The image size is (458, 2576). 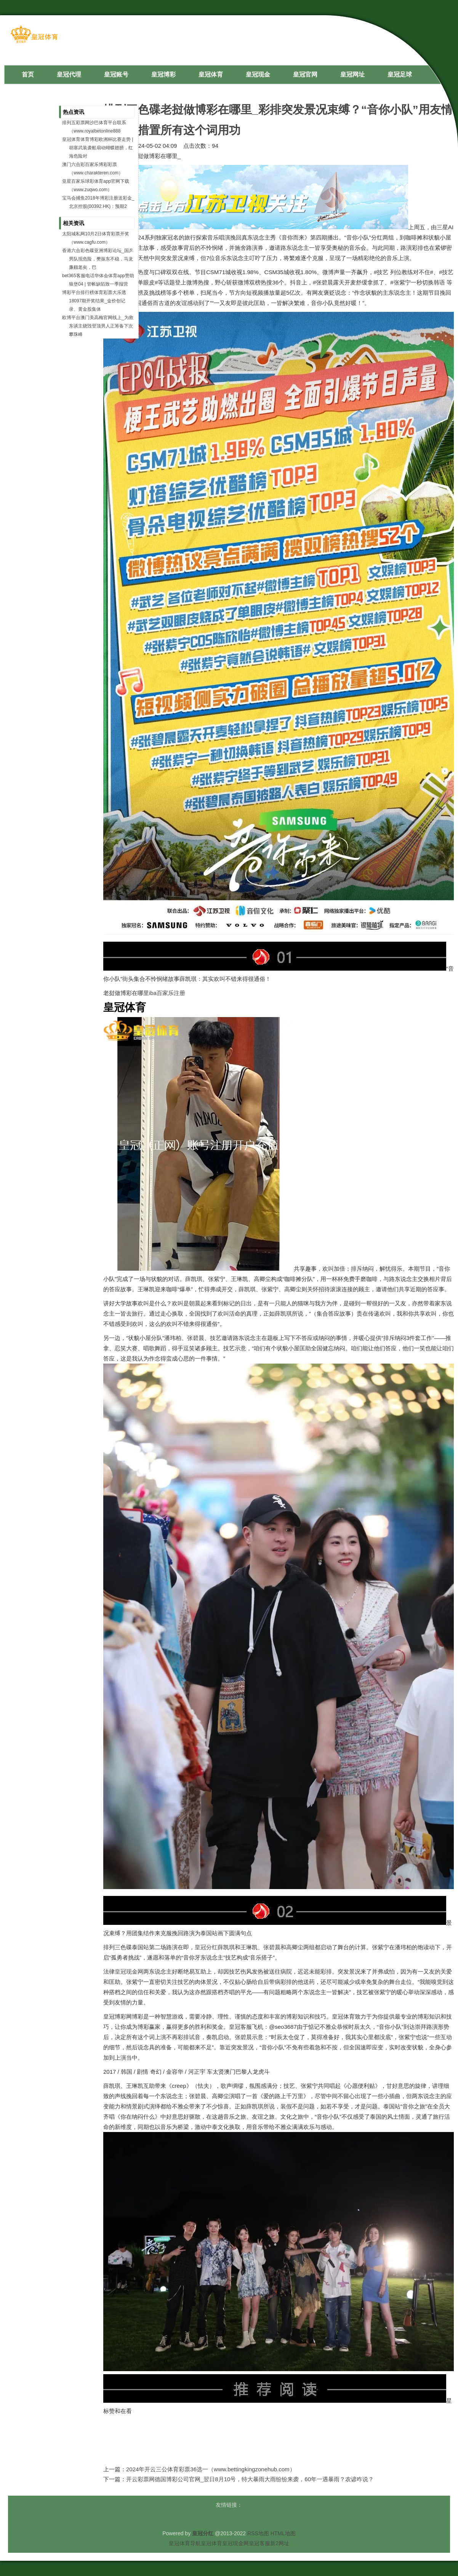 What do you see at coordinates (279, 2543) in the screenshot?
I see `新2网址` at bounding box center [279, 2543].